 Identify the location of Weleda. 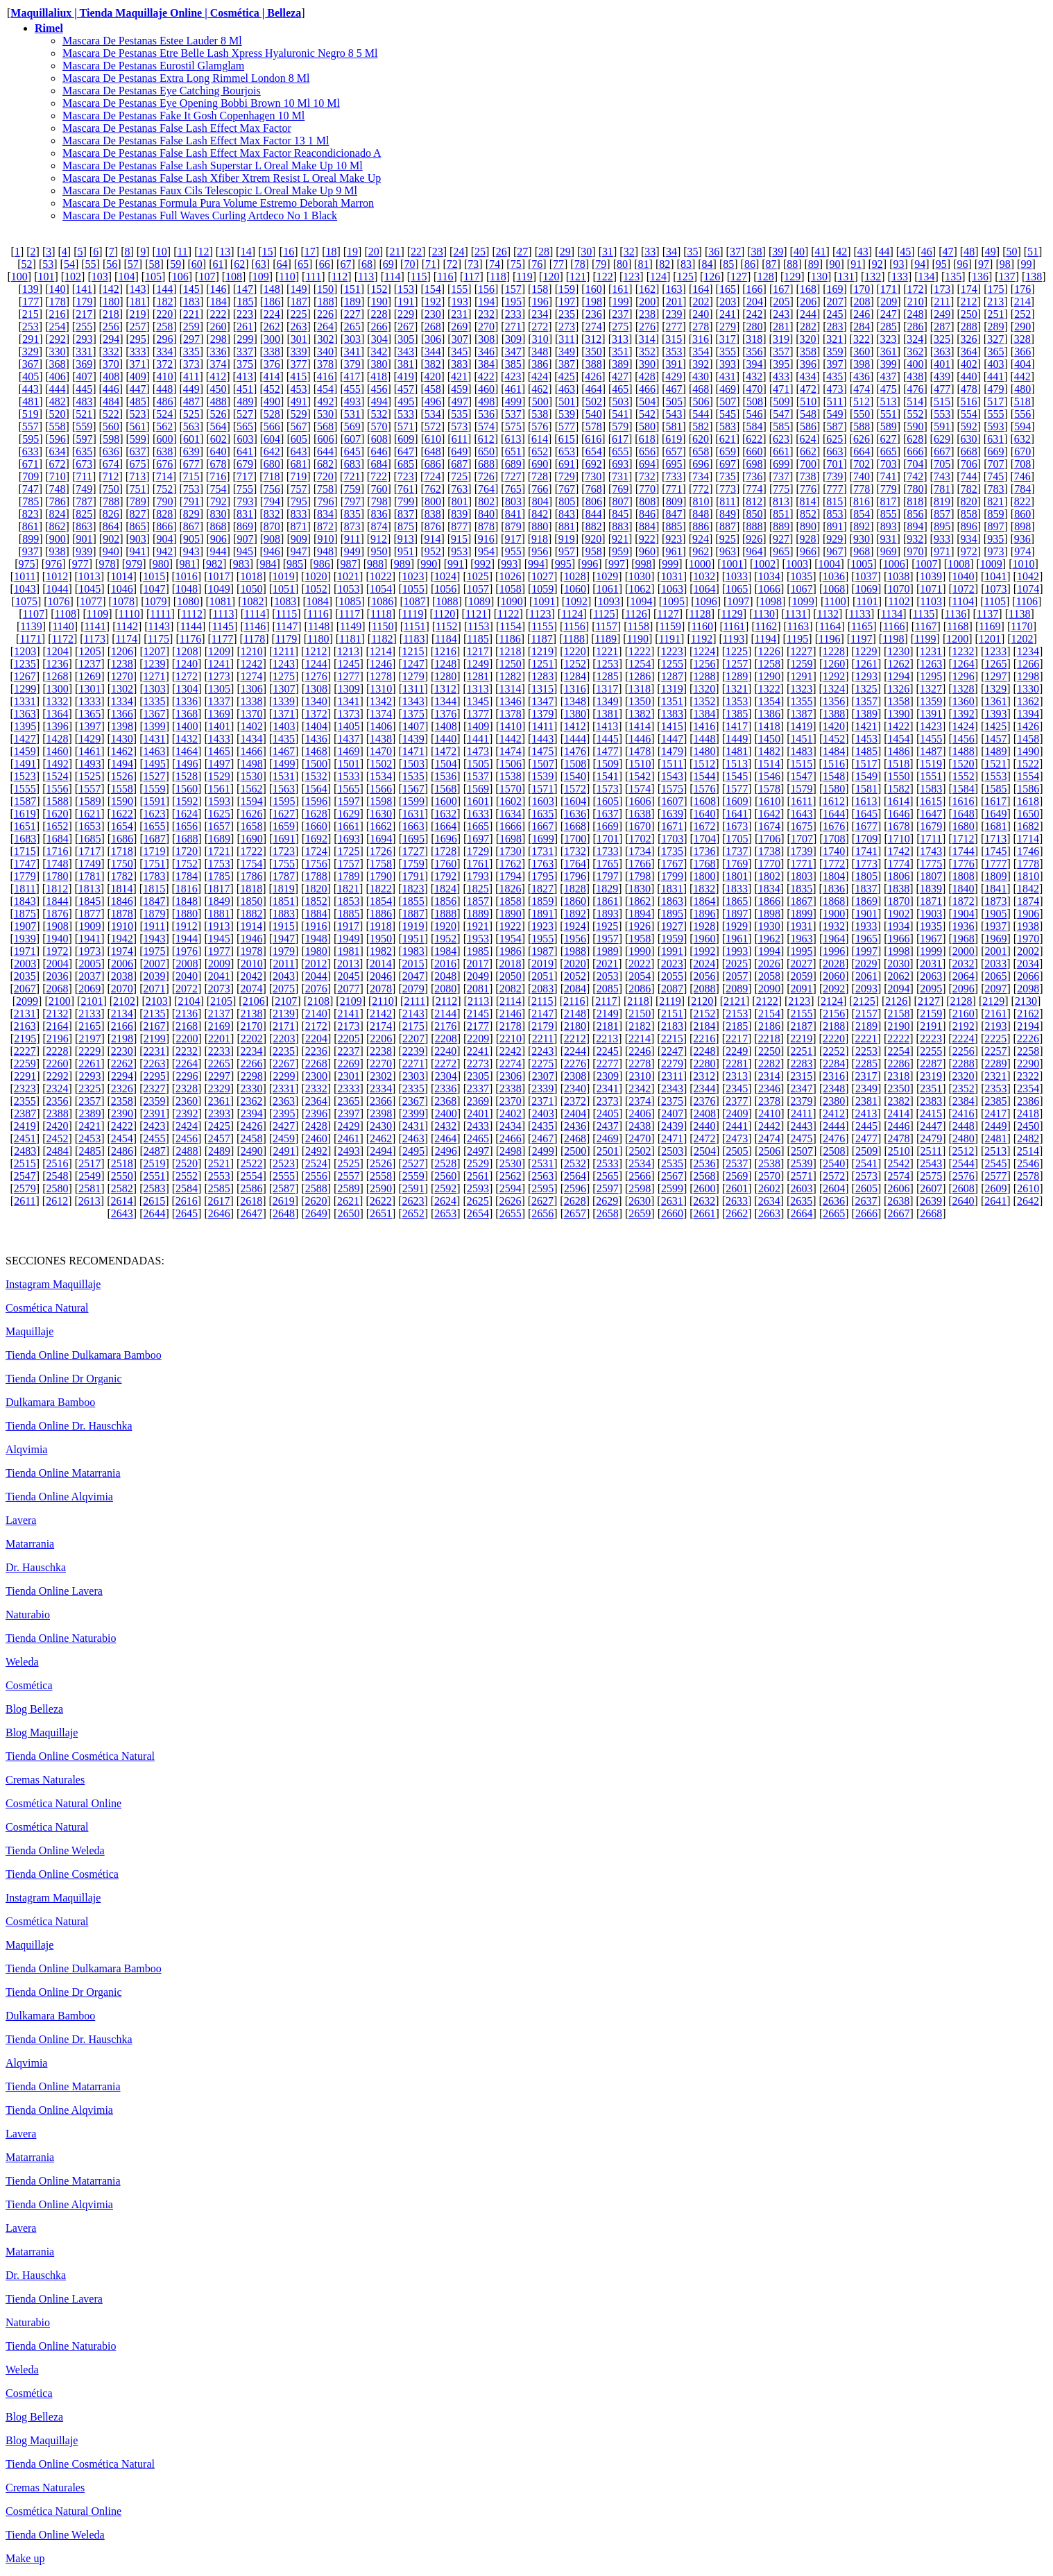
(22, 1662).